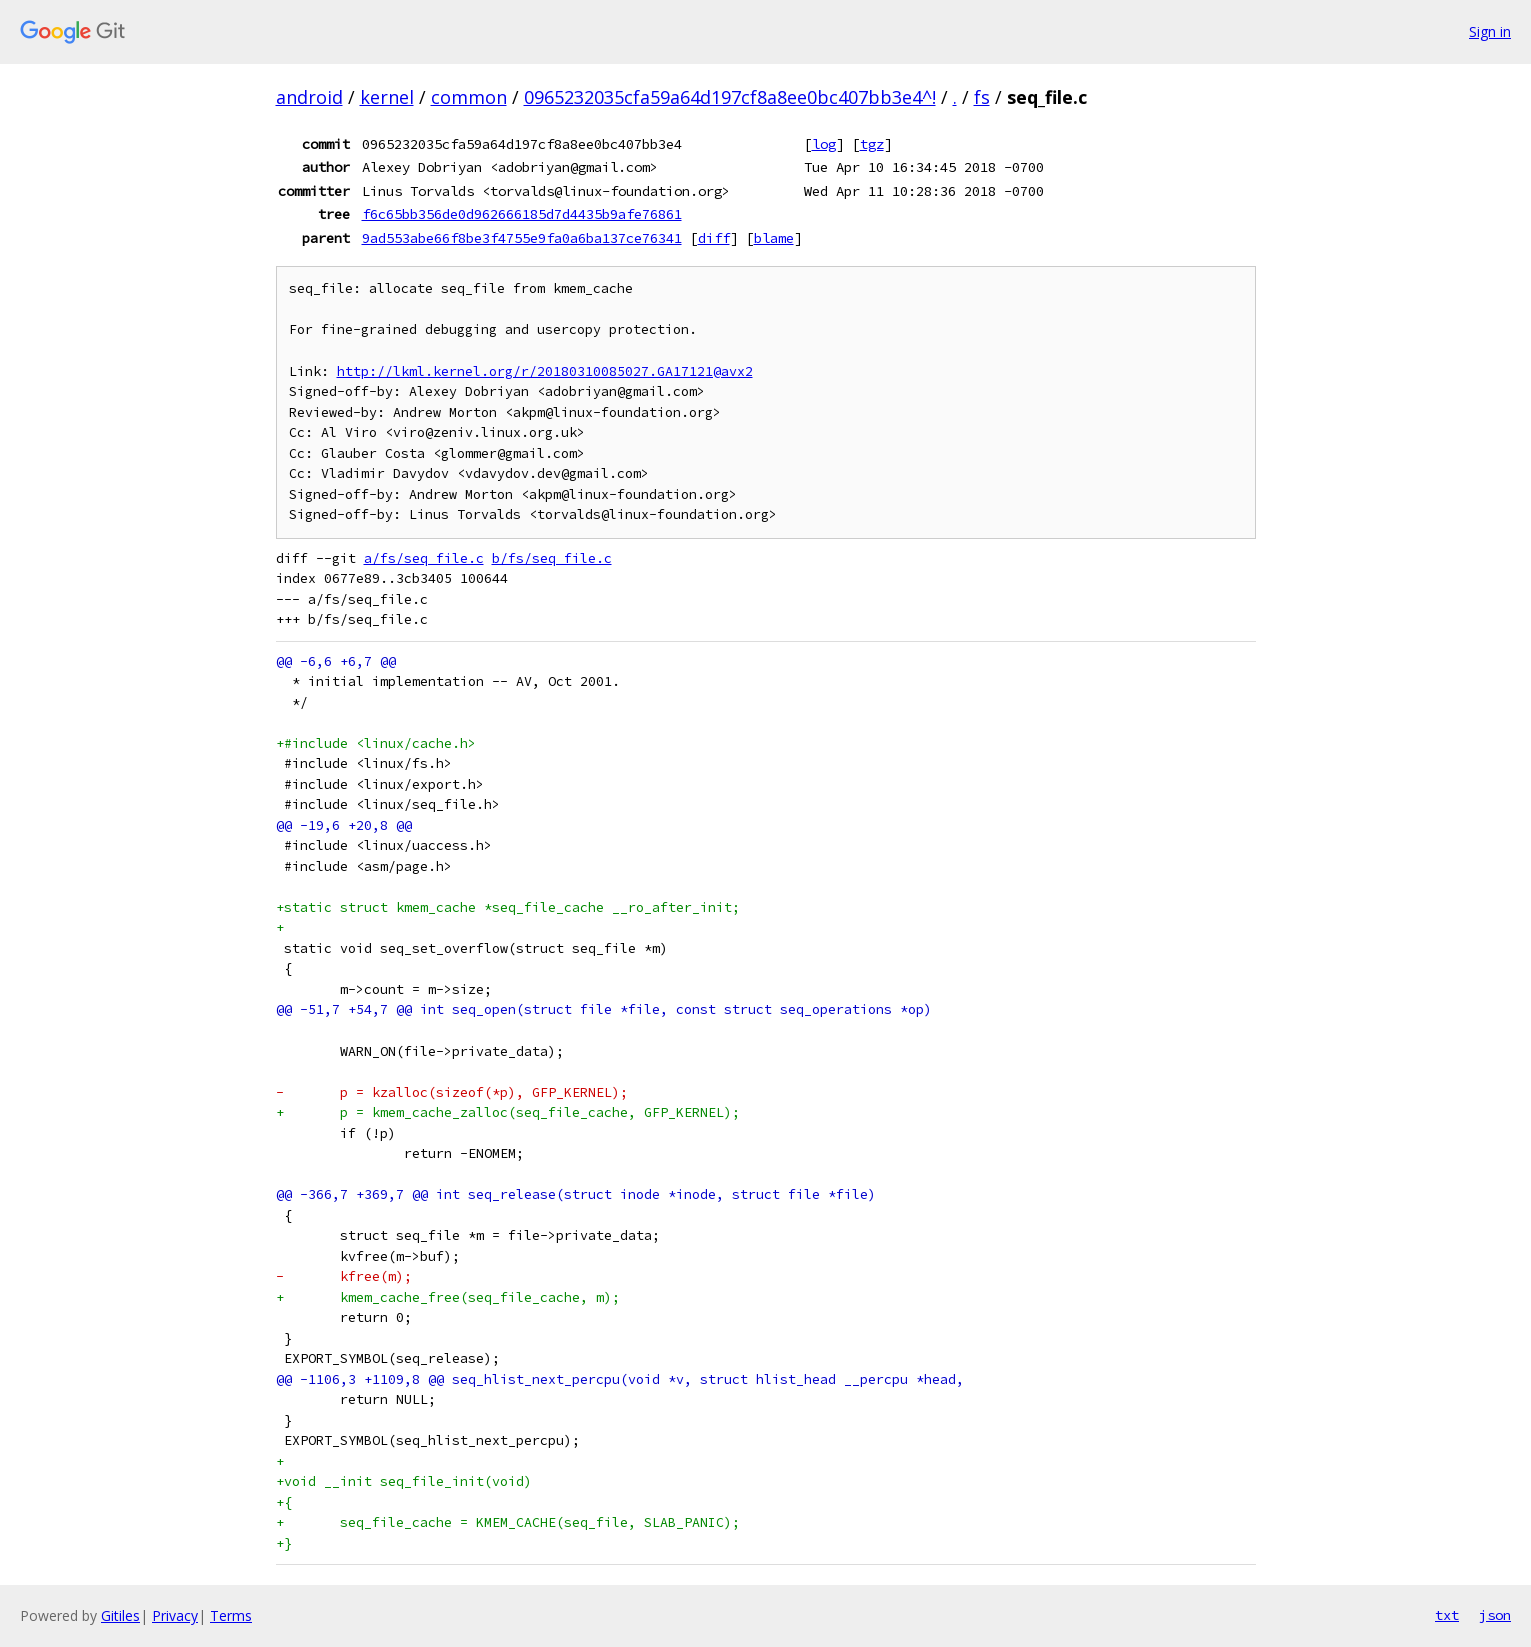  Describe the element at coordinates (982, 97) in the screenshot. I see `fs` at that location.